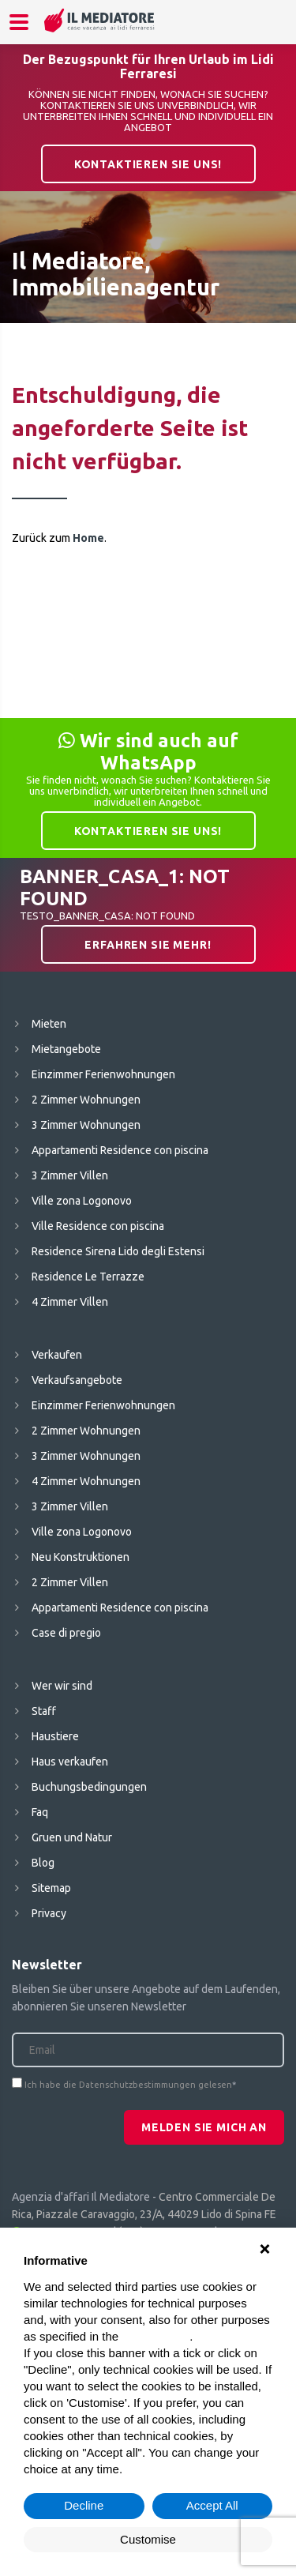 Image resolution: width=296 pixels, height=2576 pixels. I want to click on Verkaufen, so click(57, 1354).